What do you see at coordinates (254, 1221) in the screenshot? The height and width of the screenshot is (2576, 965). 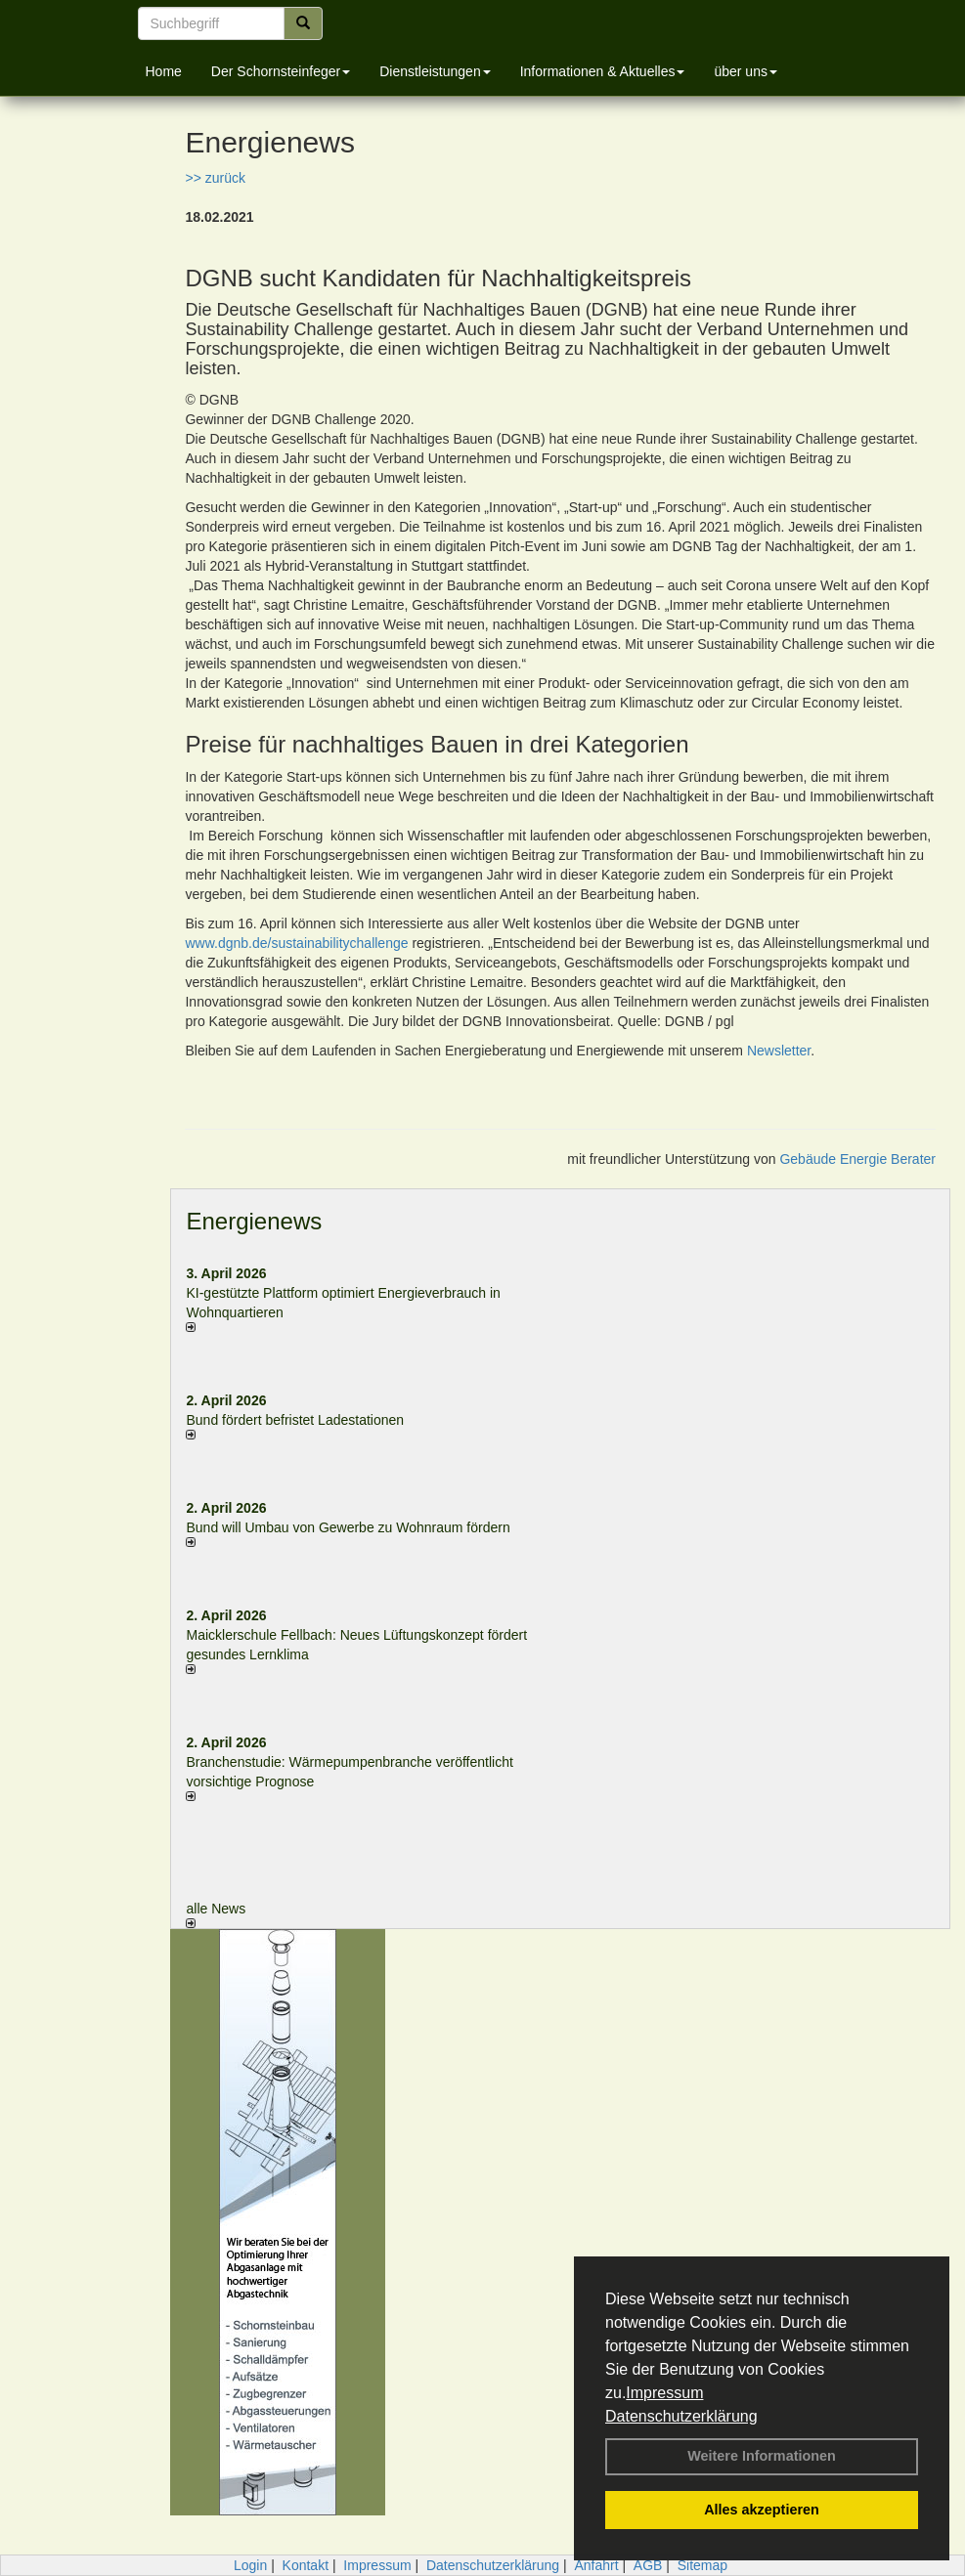 I see `Energienews` at bounding box center [254, 1221].